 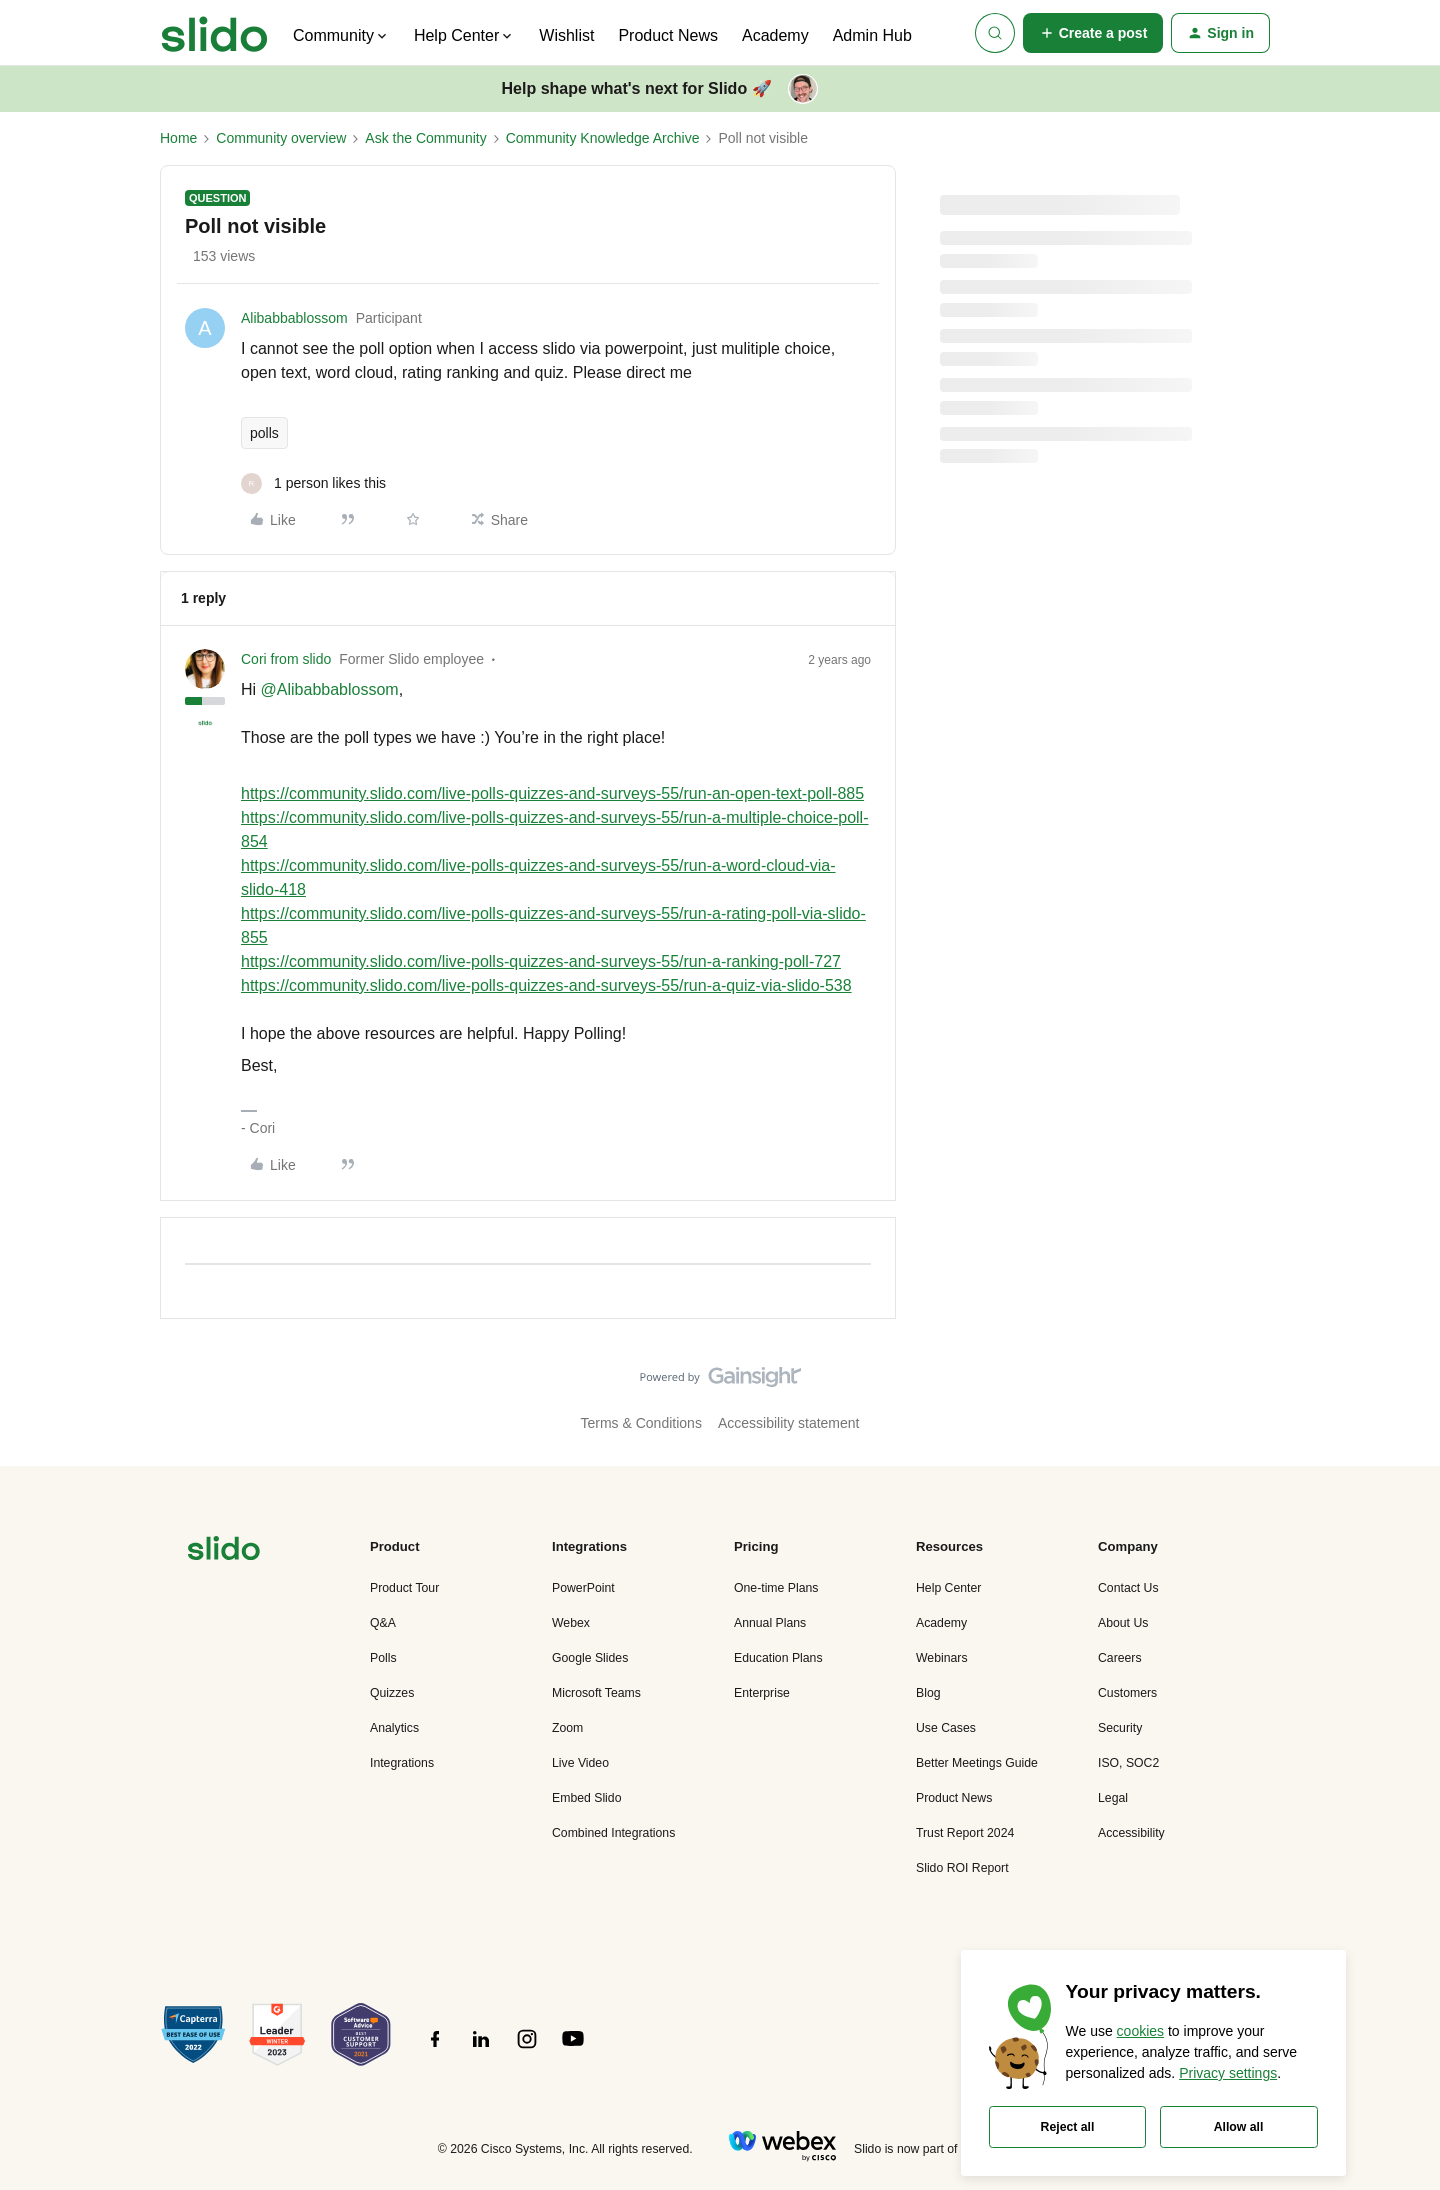 What do you see at coordinates (1239, 2127) in the screenshot?
I see `Allow all` at bounding box center [1239, 2127].